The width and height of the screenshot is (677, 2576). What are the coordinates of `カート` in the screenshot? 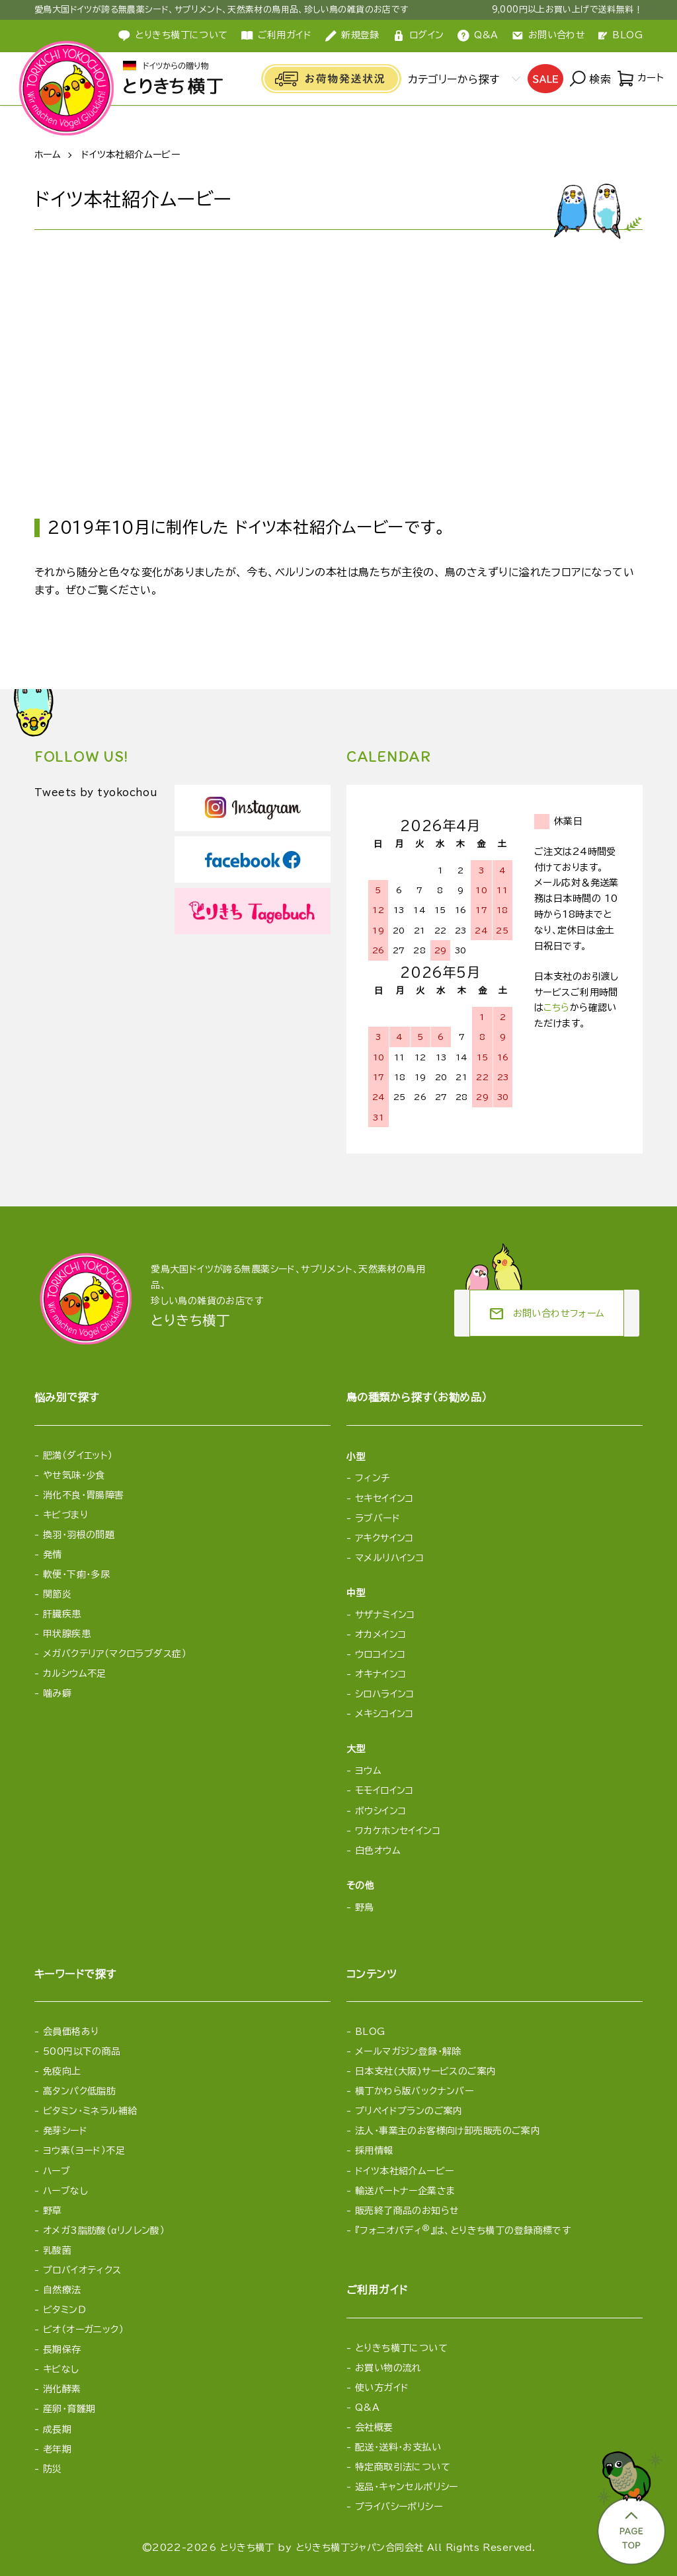 It's located at (640, 79).